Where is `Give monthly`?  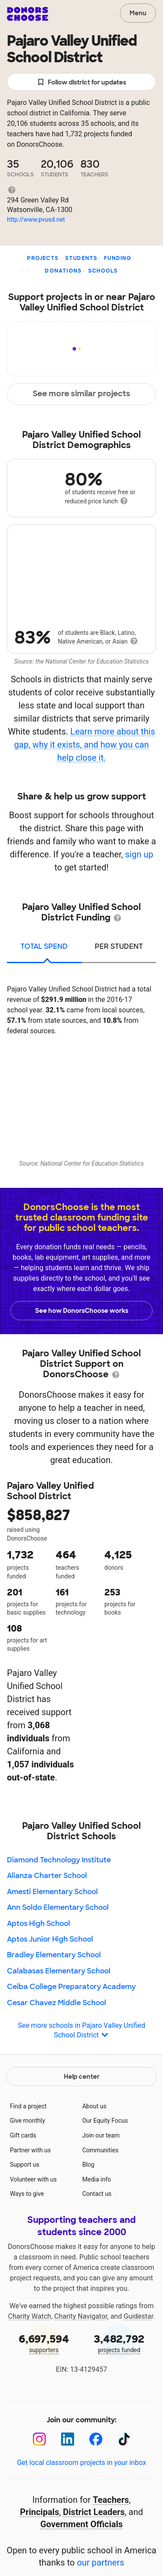
Give monthly is located at coordinates (27, 2120).